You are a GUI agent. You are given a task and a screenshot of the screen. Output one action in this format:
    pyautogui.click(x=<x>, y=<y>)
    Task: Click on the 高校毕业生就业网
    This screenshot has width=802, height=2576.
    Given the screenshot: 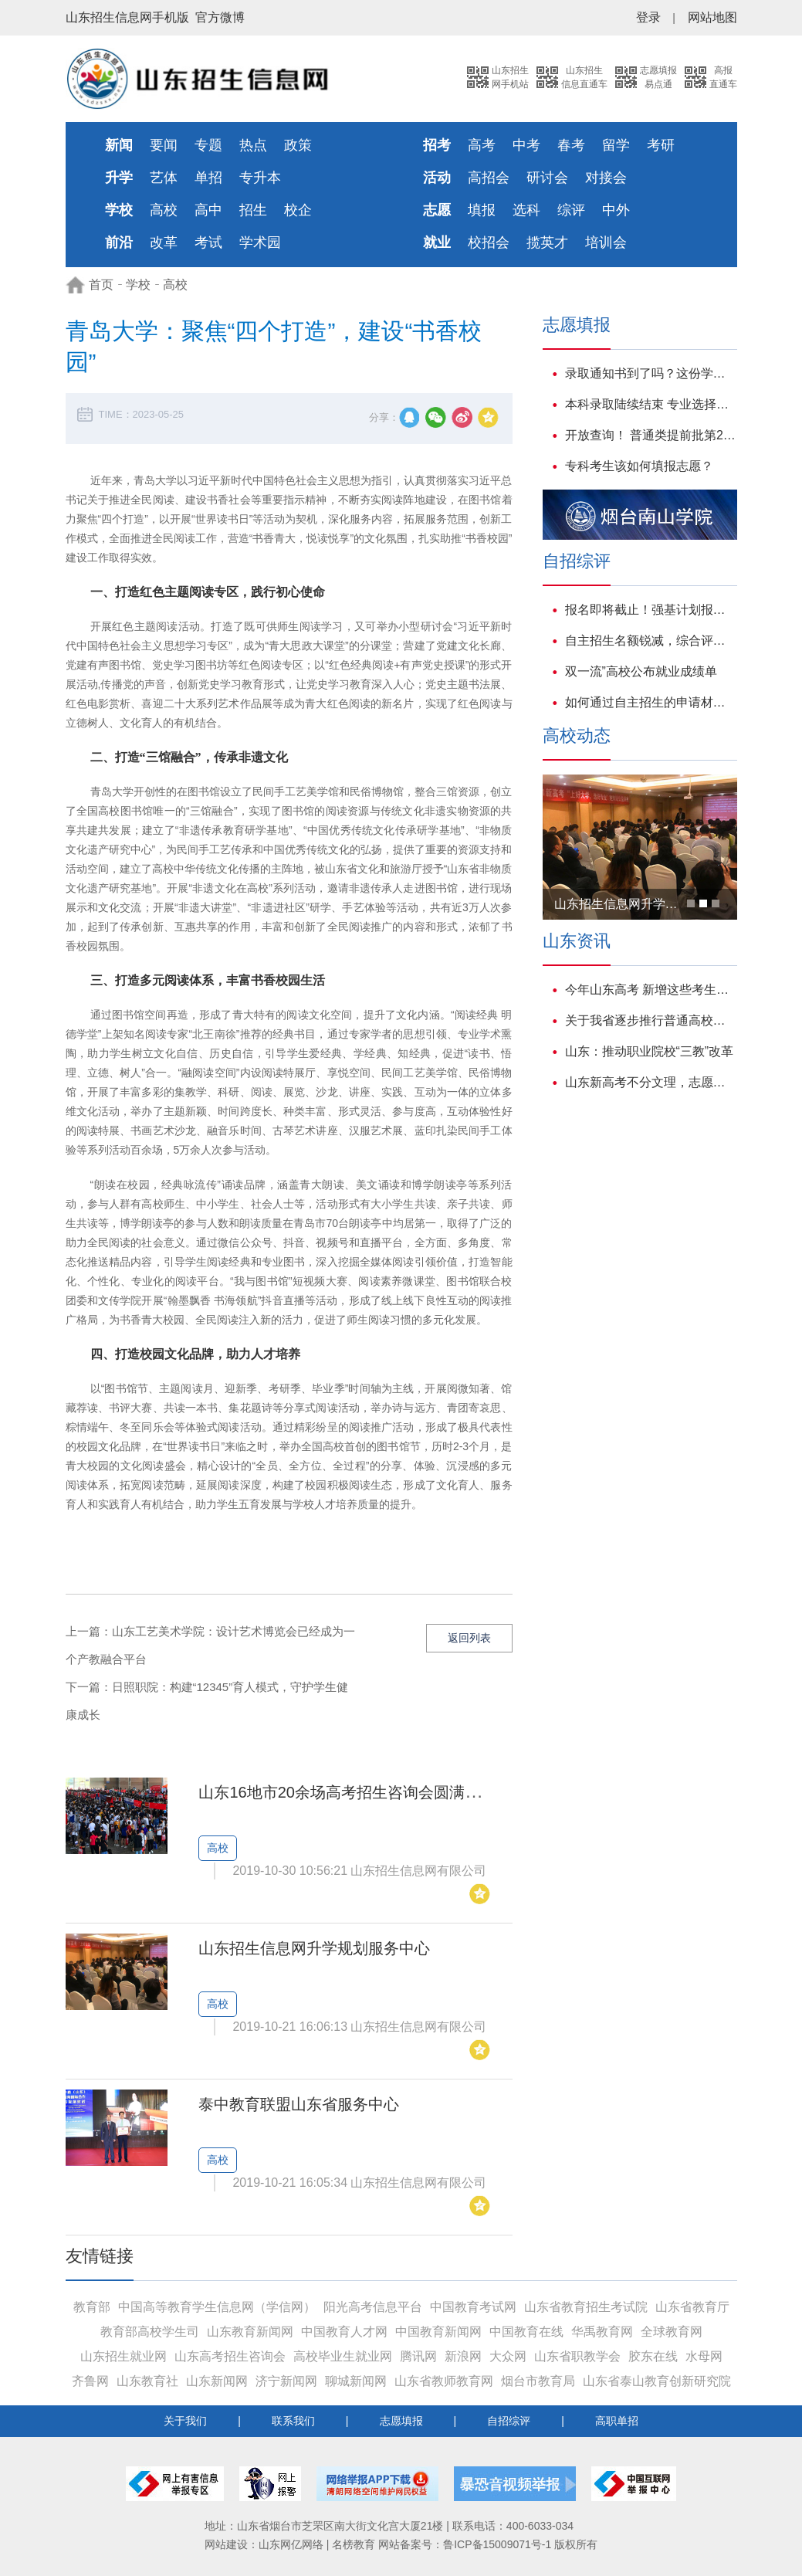 What is the action you would take?
    pyautogui.click(x=342, y=2356)
    